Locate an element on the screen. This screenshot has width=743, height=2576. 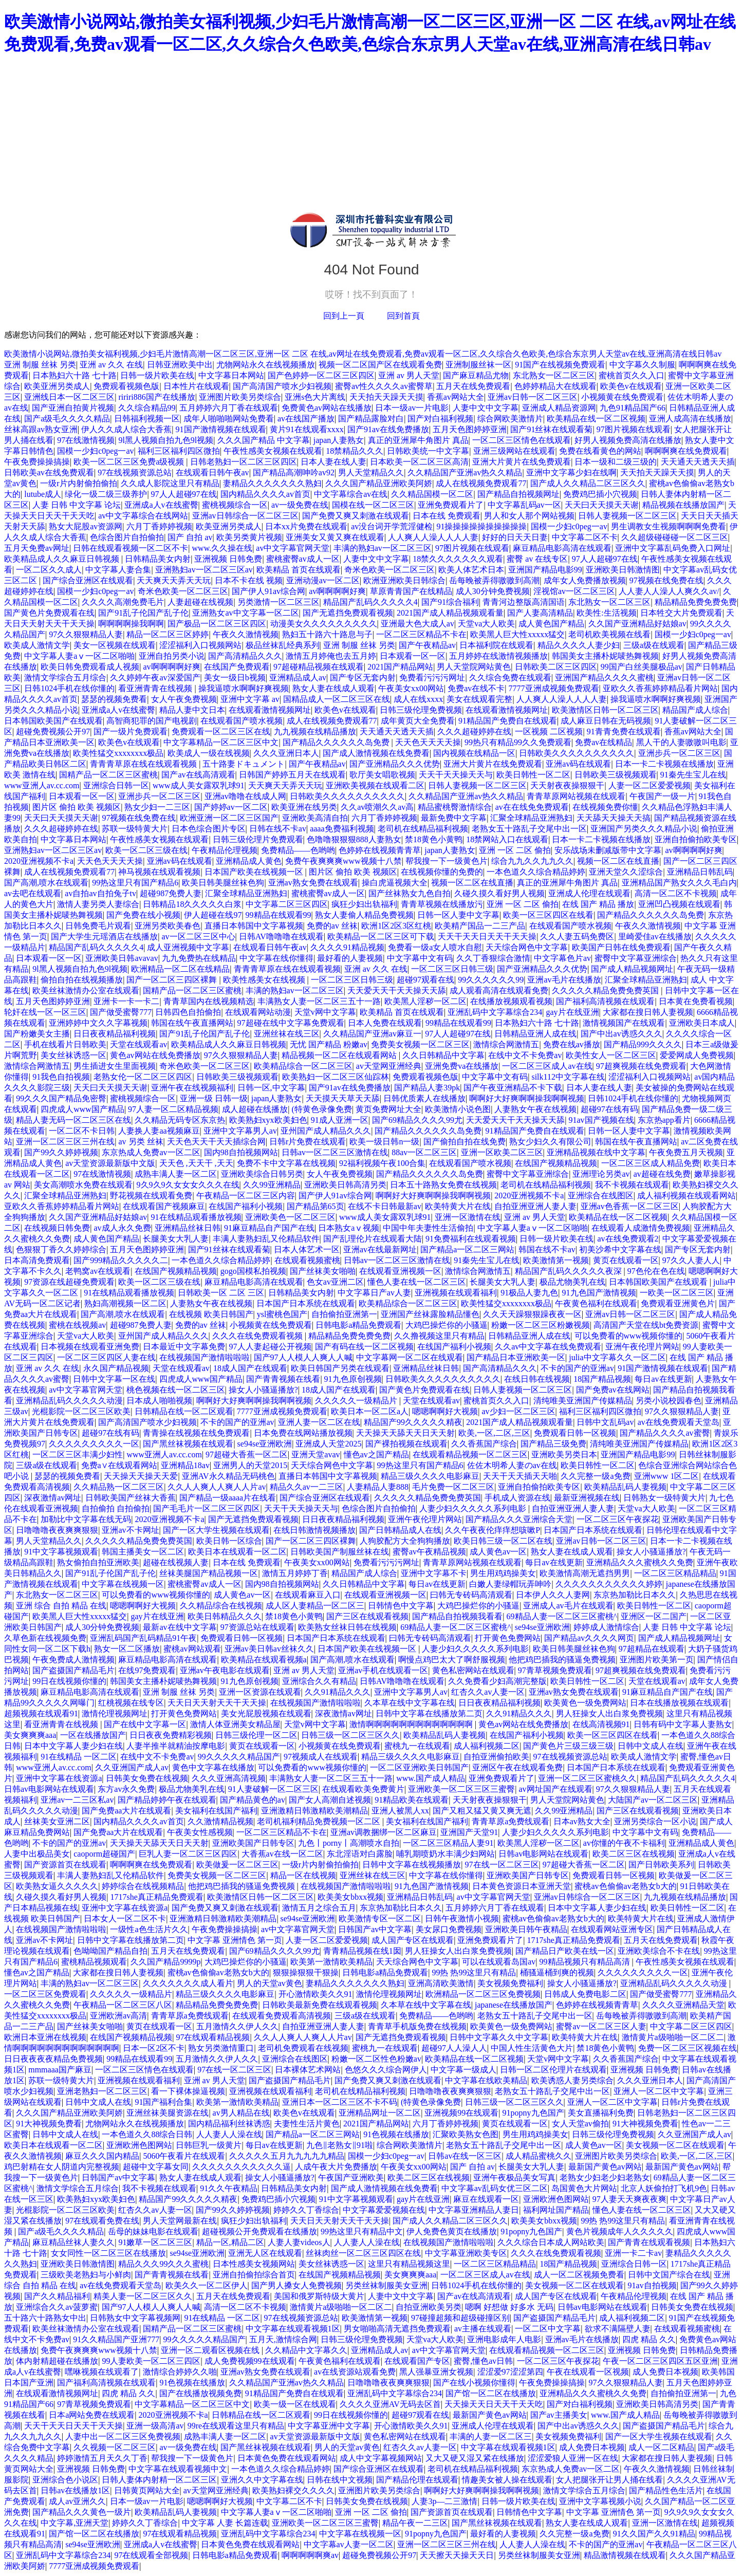
神马视频在线观看视频 is located at coordinates (159, 871).